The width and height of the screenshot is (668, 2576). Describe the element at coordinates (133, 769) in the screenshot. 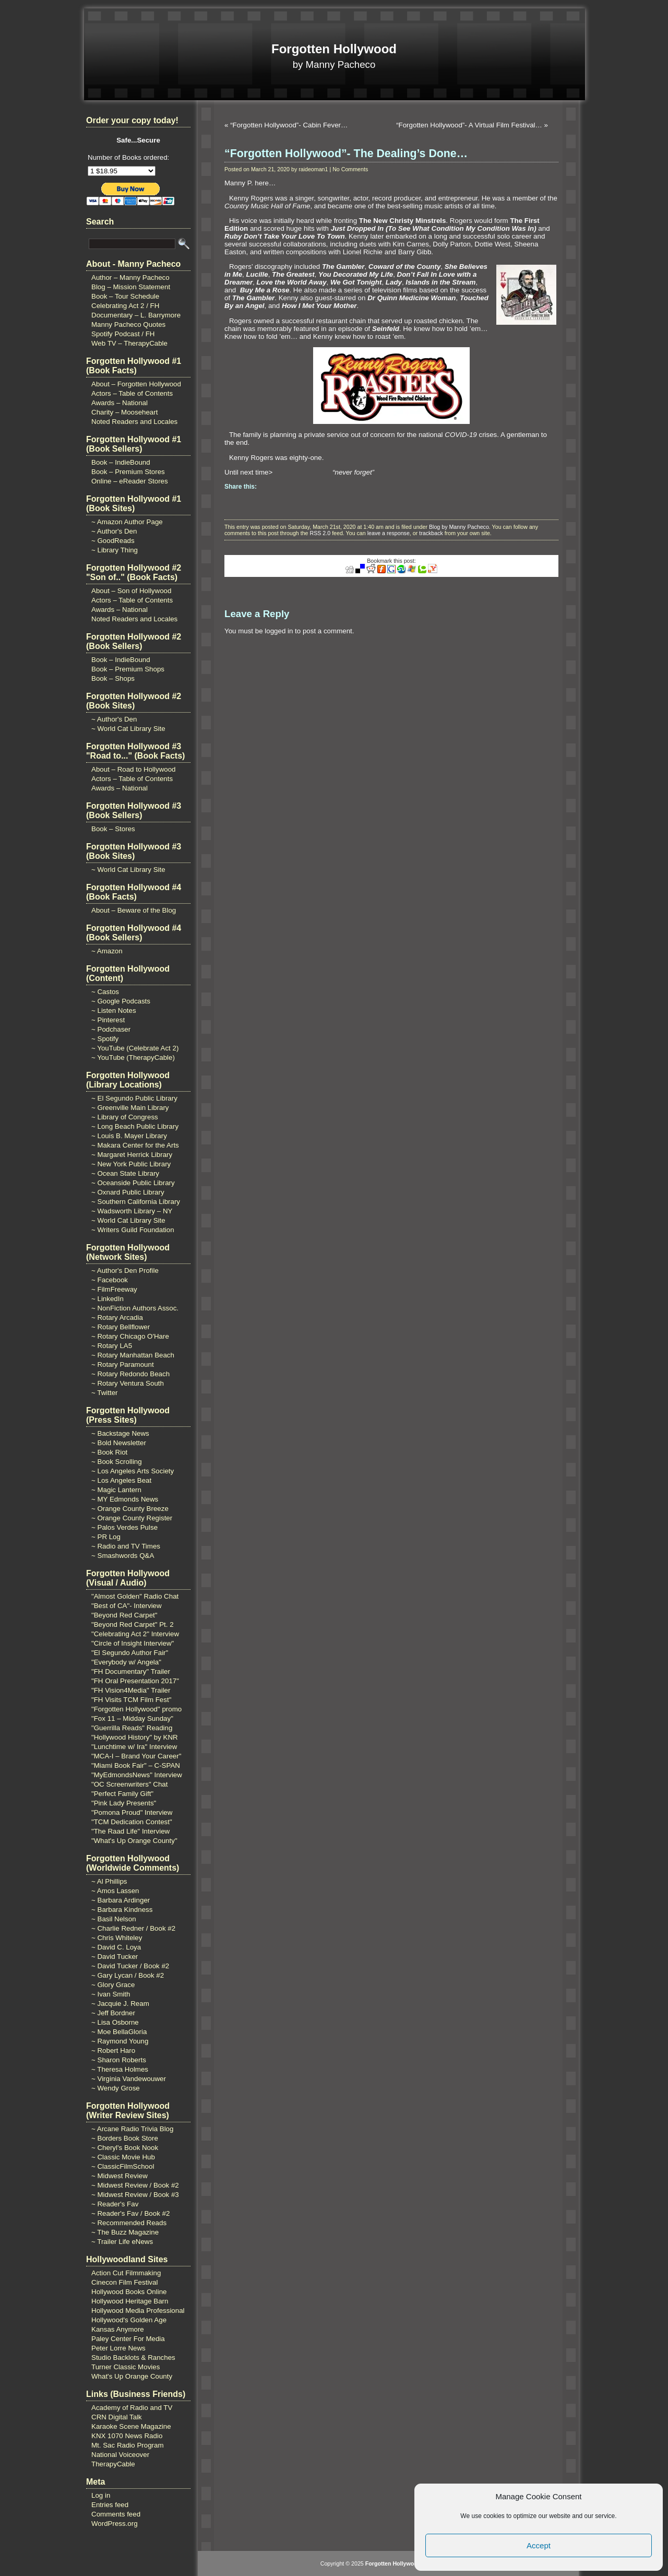

I see `About – Road to Hollywood` at that location.